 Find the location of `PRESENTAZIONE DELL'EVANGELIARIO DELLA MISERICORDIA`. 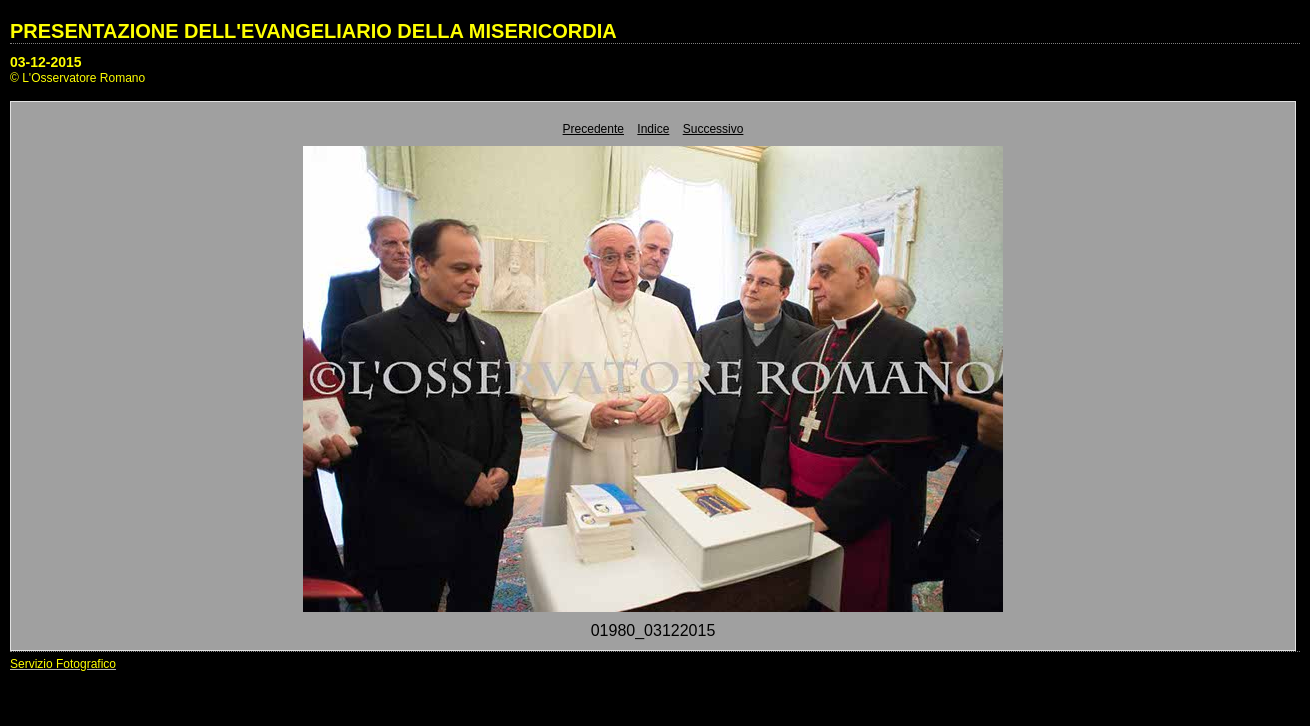

PRESENTAZIONE DELL'EVANGELIARIO DELLA MISERICORDIA is located at coordinates (313, 31).